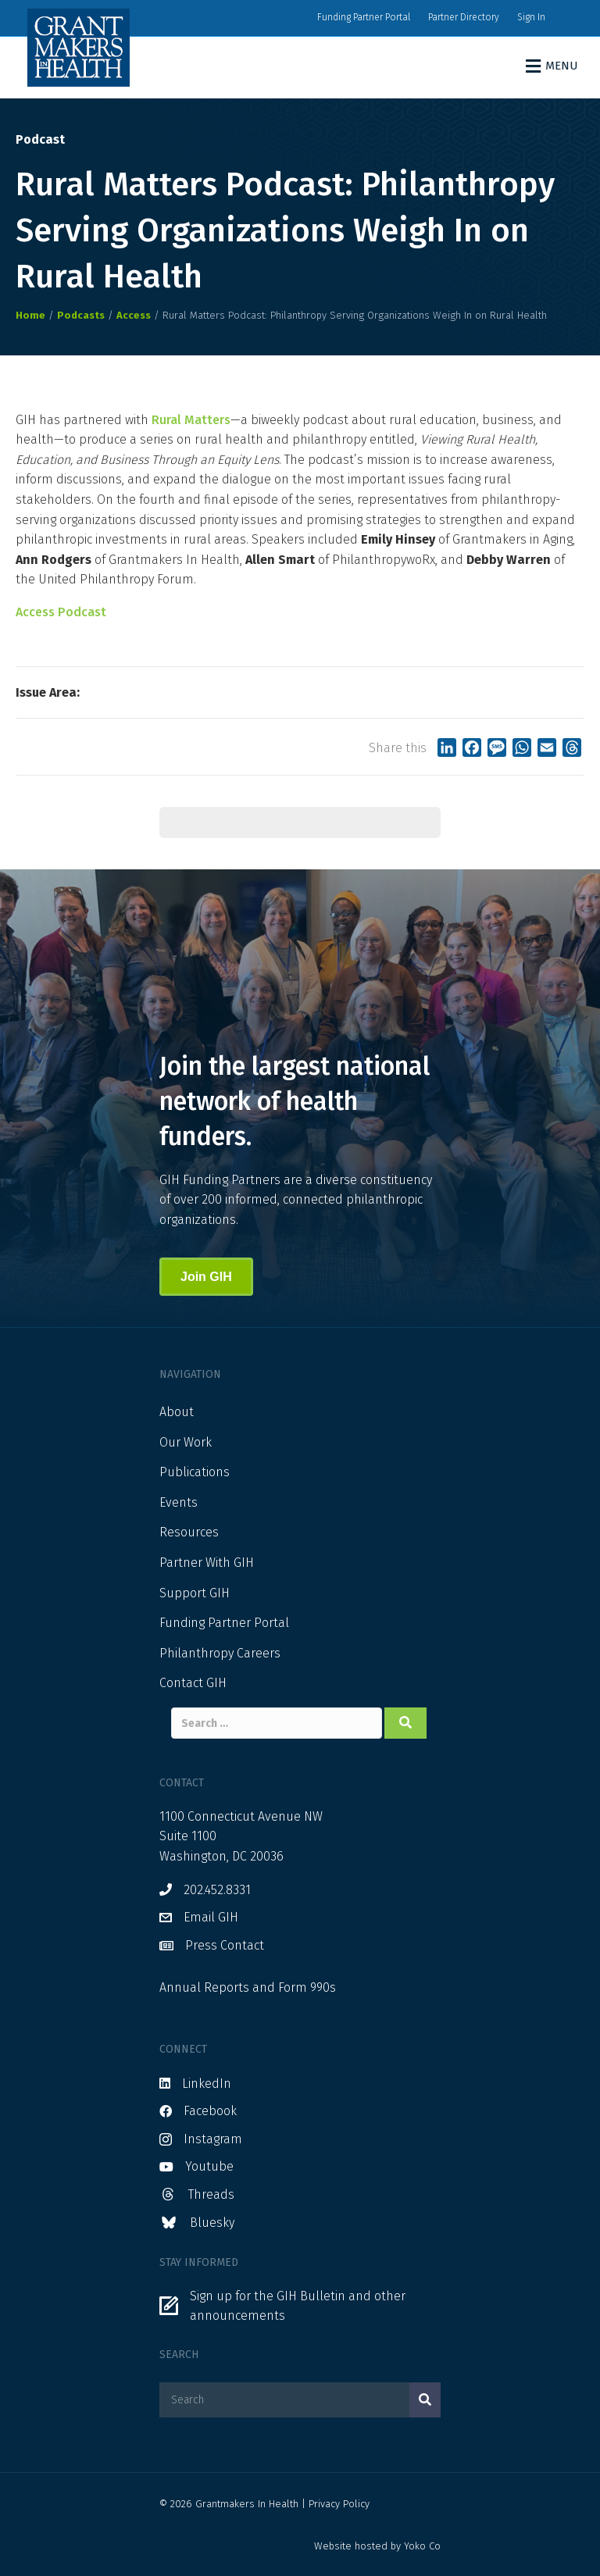 The width and height of the screenshot is (600, 2576). What do you see at coordinates (189, 1532) in the screenshot?
I see `Resources` at bounding box center [189, 1532].